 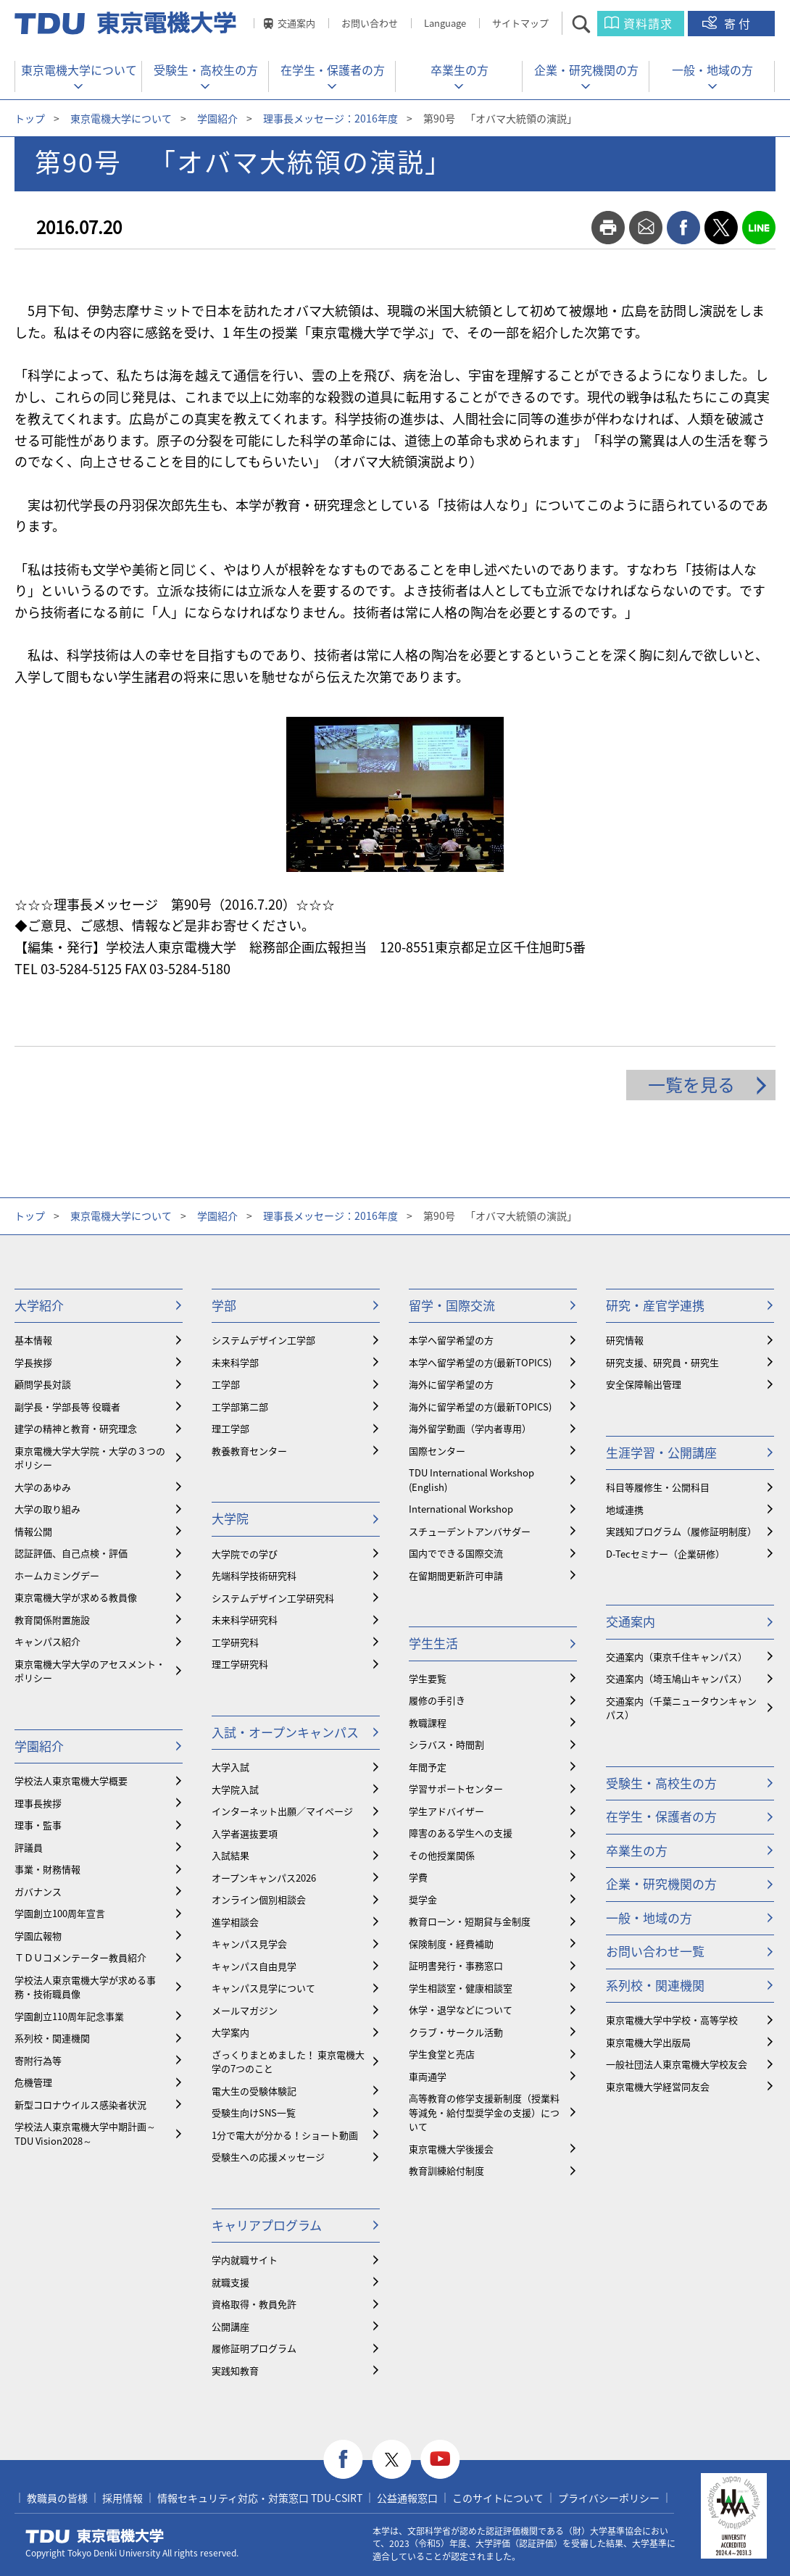 I want to click on 学園紹介, so click(x=217, y=118).